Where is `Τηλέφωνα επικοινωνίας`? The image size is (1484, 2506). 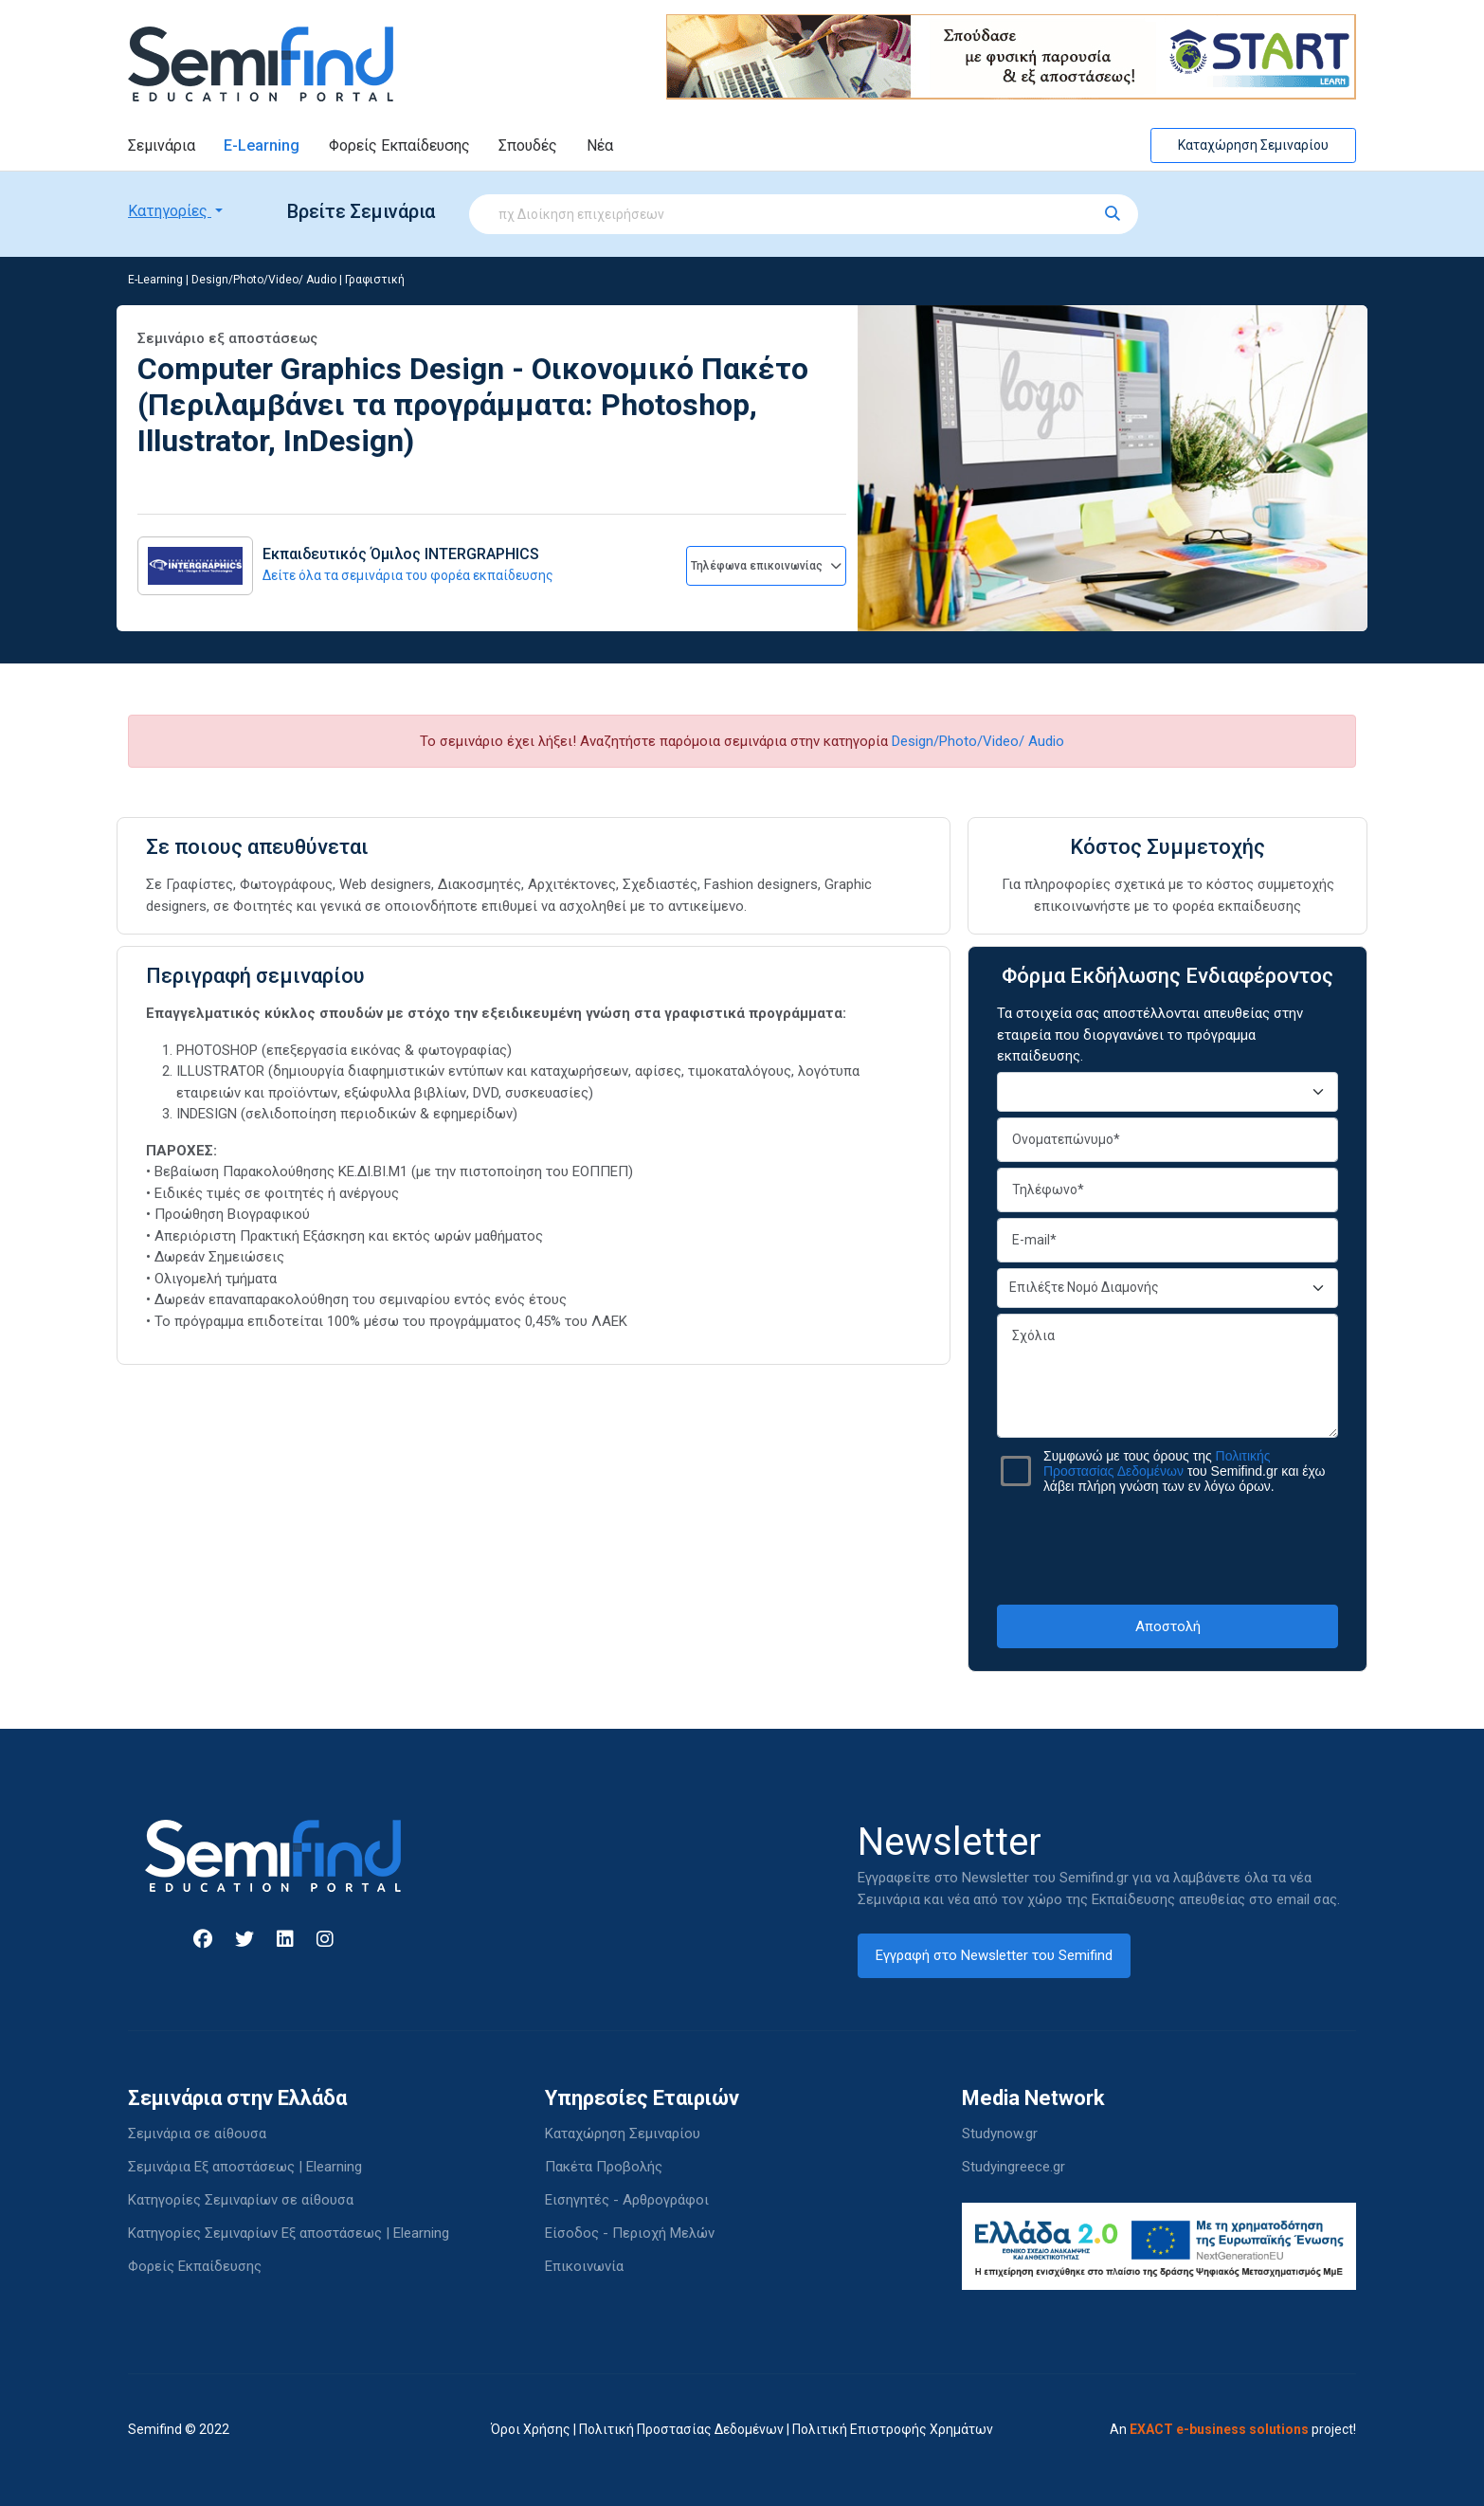 Τηλέφωνα επικοινωνίας is located at coordinates (766, 565).